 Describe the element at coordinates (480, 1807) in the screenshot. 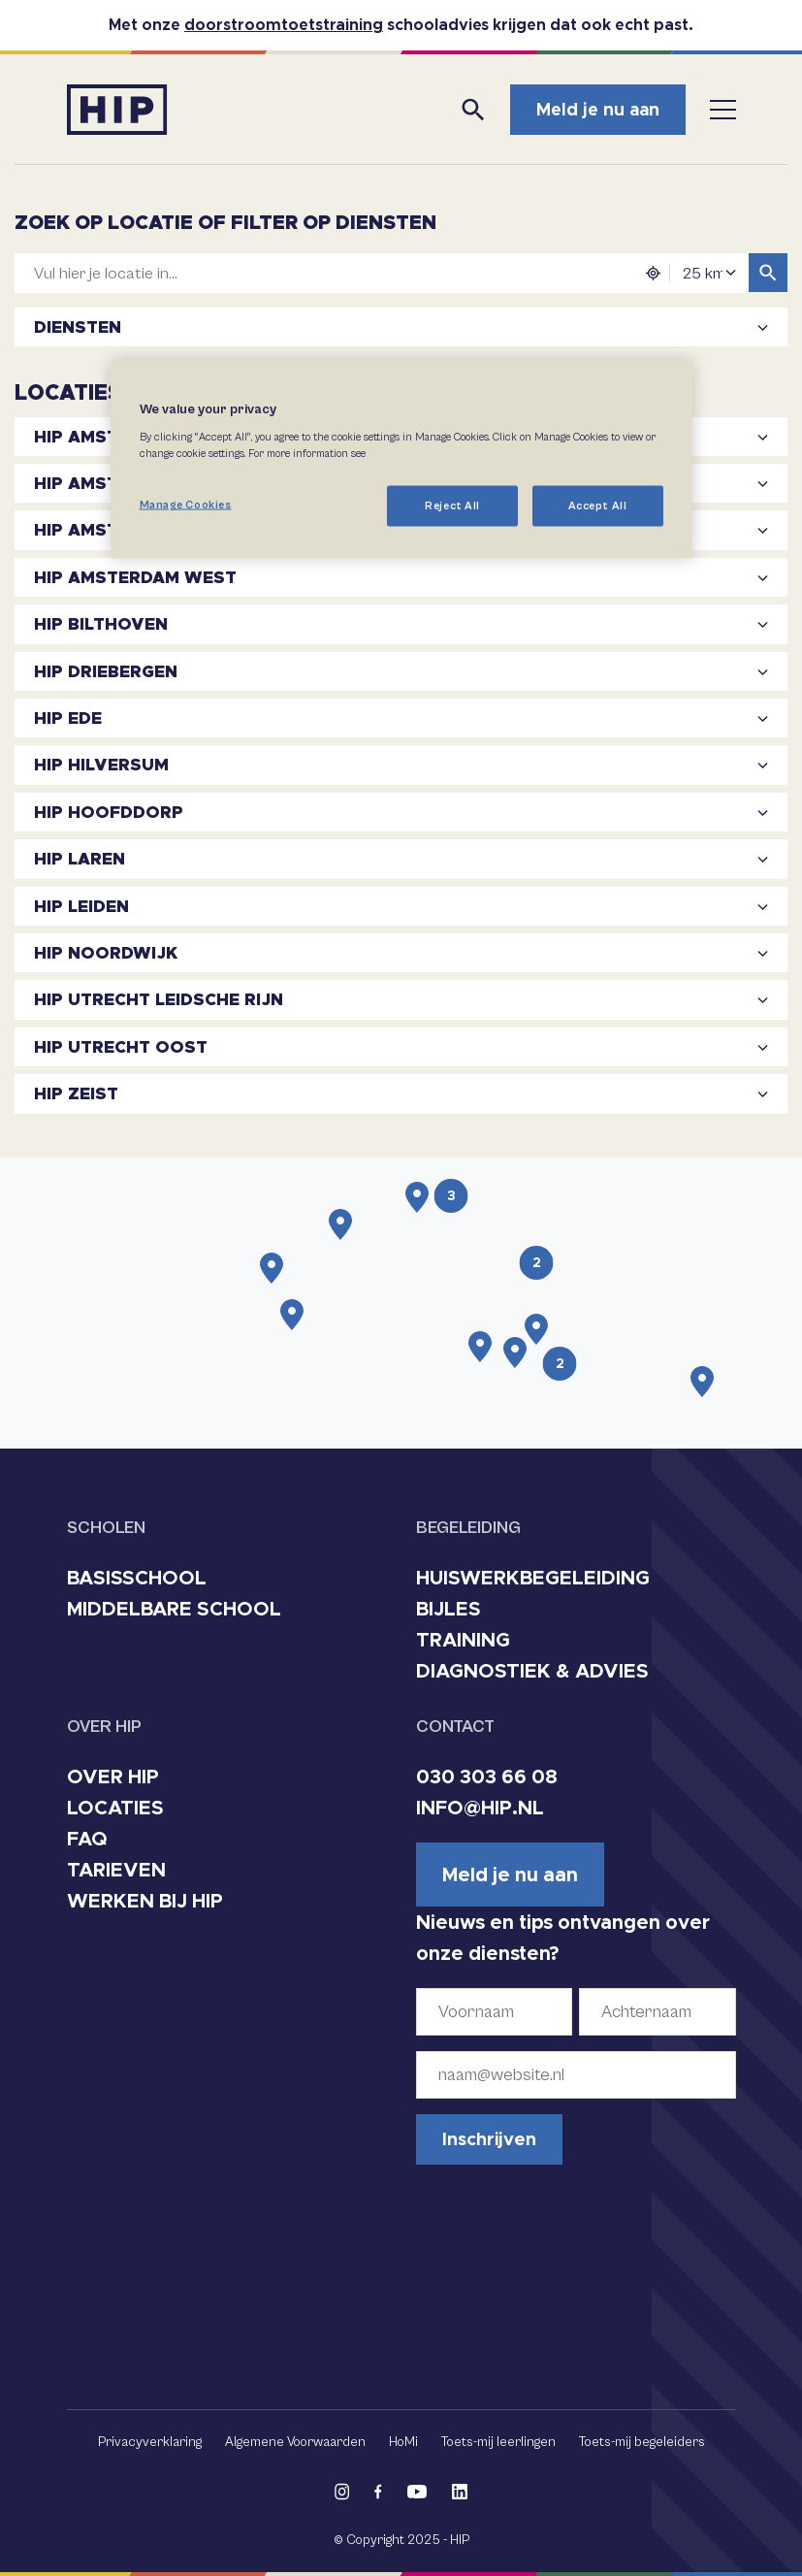

I see `INFO@HIP.NL` at that location.